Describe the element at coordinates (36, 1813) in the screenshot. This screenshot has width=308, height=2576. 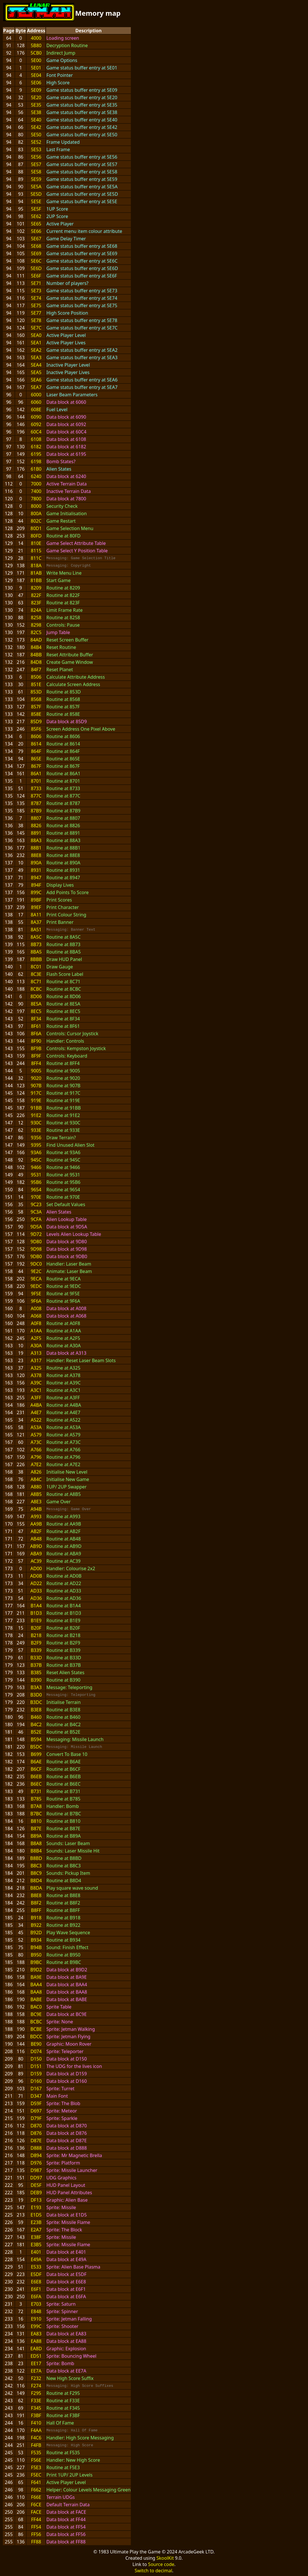
I see `B7BC` at that location.